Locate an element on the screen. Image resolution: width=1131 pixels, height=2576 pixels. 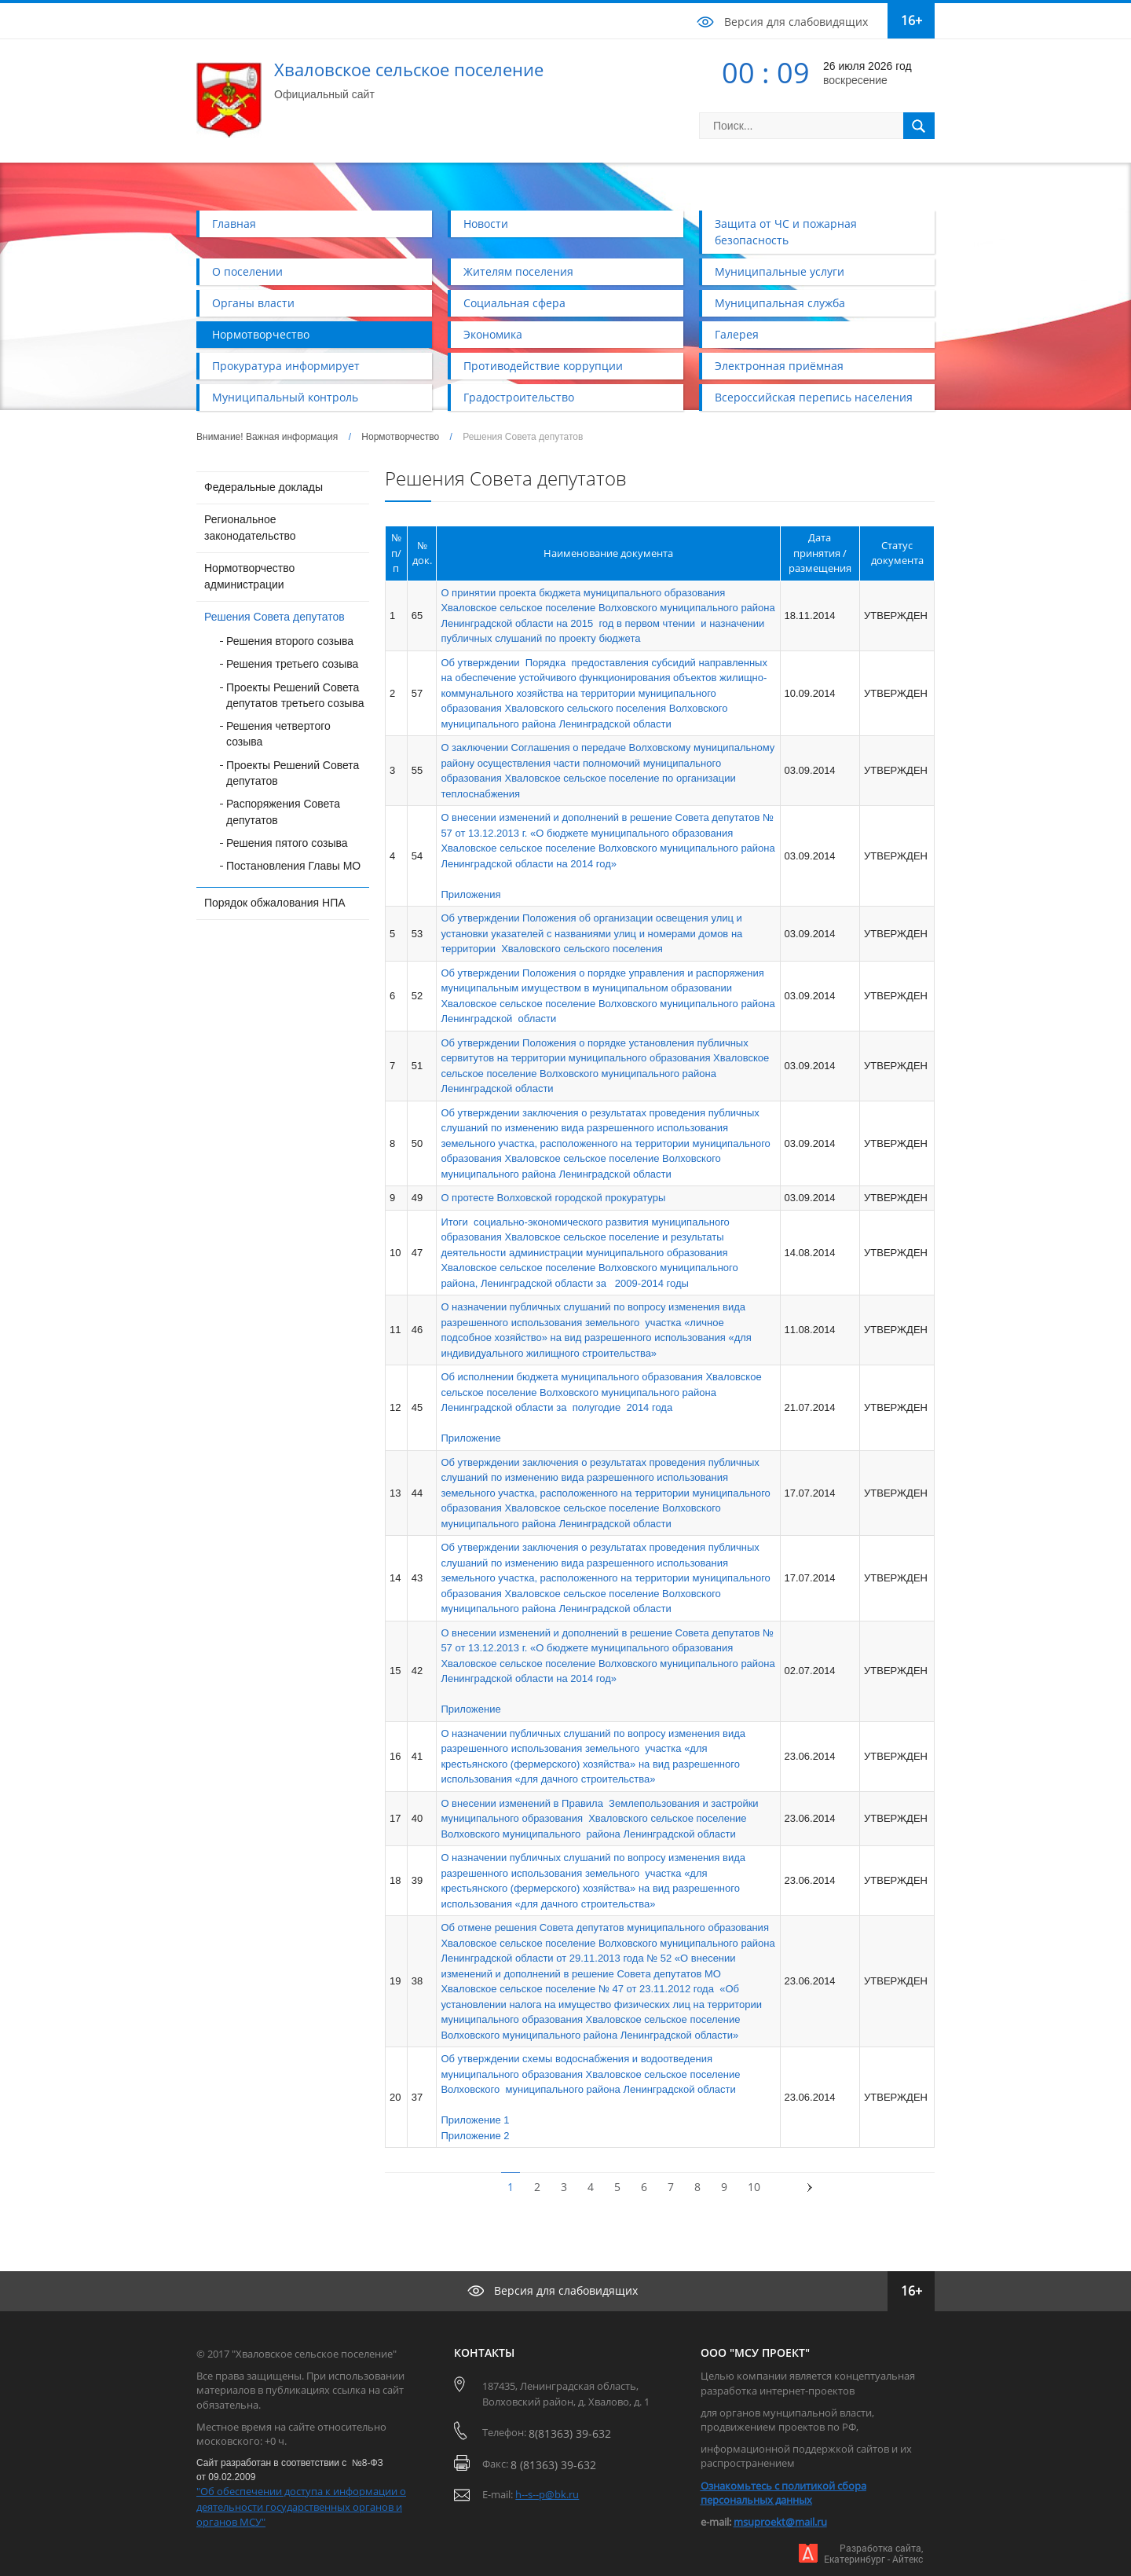
Версия для слабовидящих is located at coordinates (796, 21).